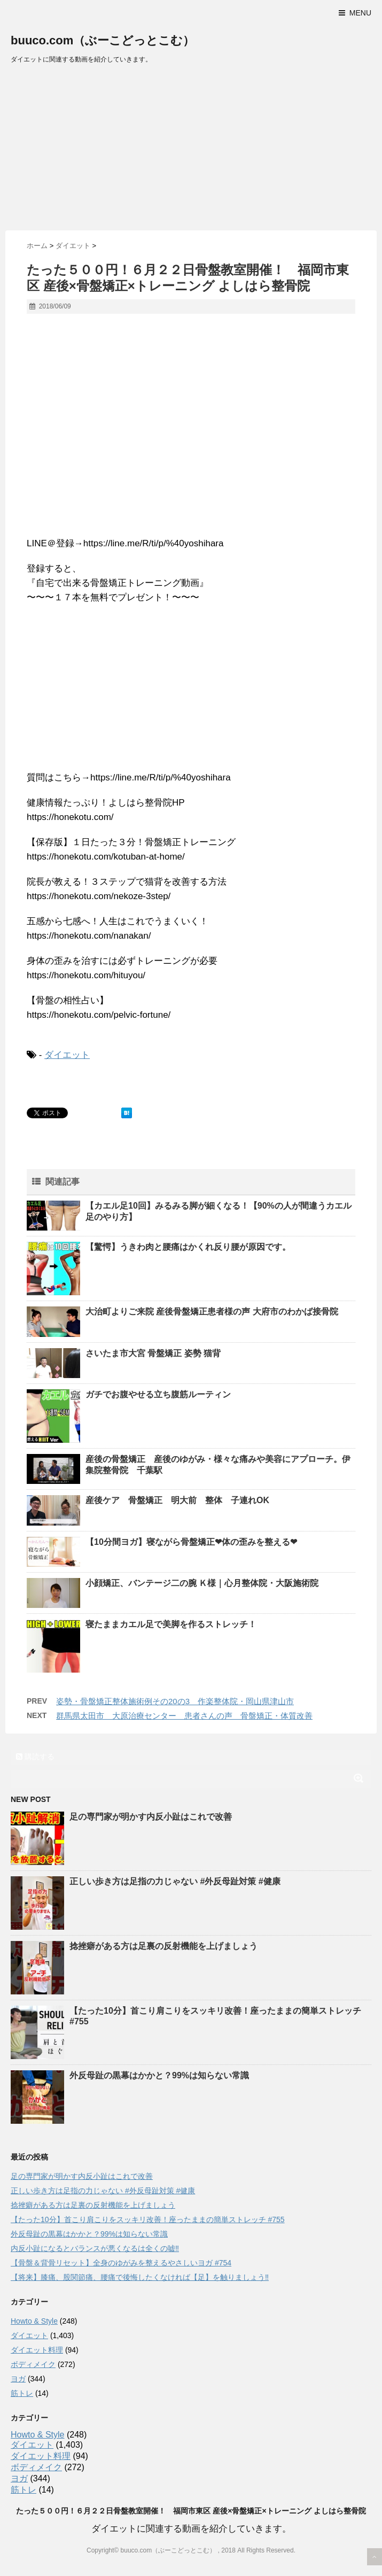 Image resolution: width=382 pixels, height=2576 pixels. Describe the element at coordinates (140, 2277) in the screenshot. I see `【将来】膝痛、股関節痛、腰痛で後悔したくなければ【足】を触りましょう‼` at that location.